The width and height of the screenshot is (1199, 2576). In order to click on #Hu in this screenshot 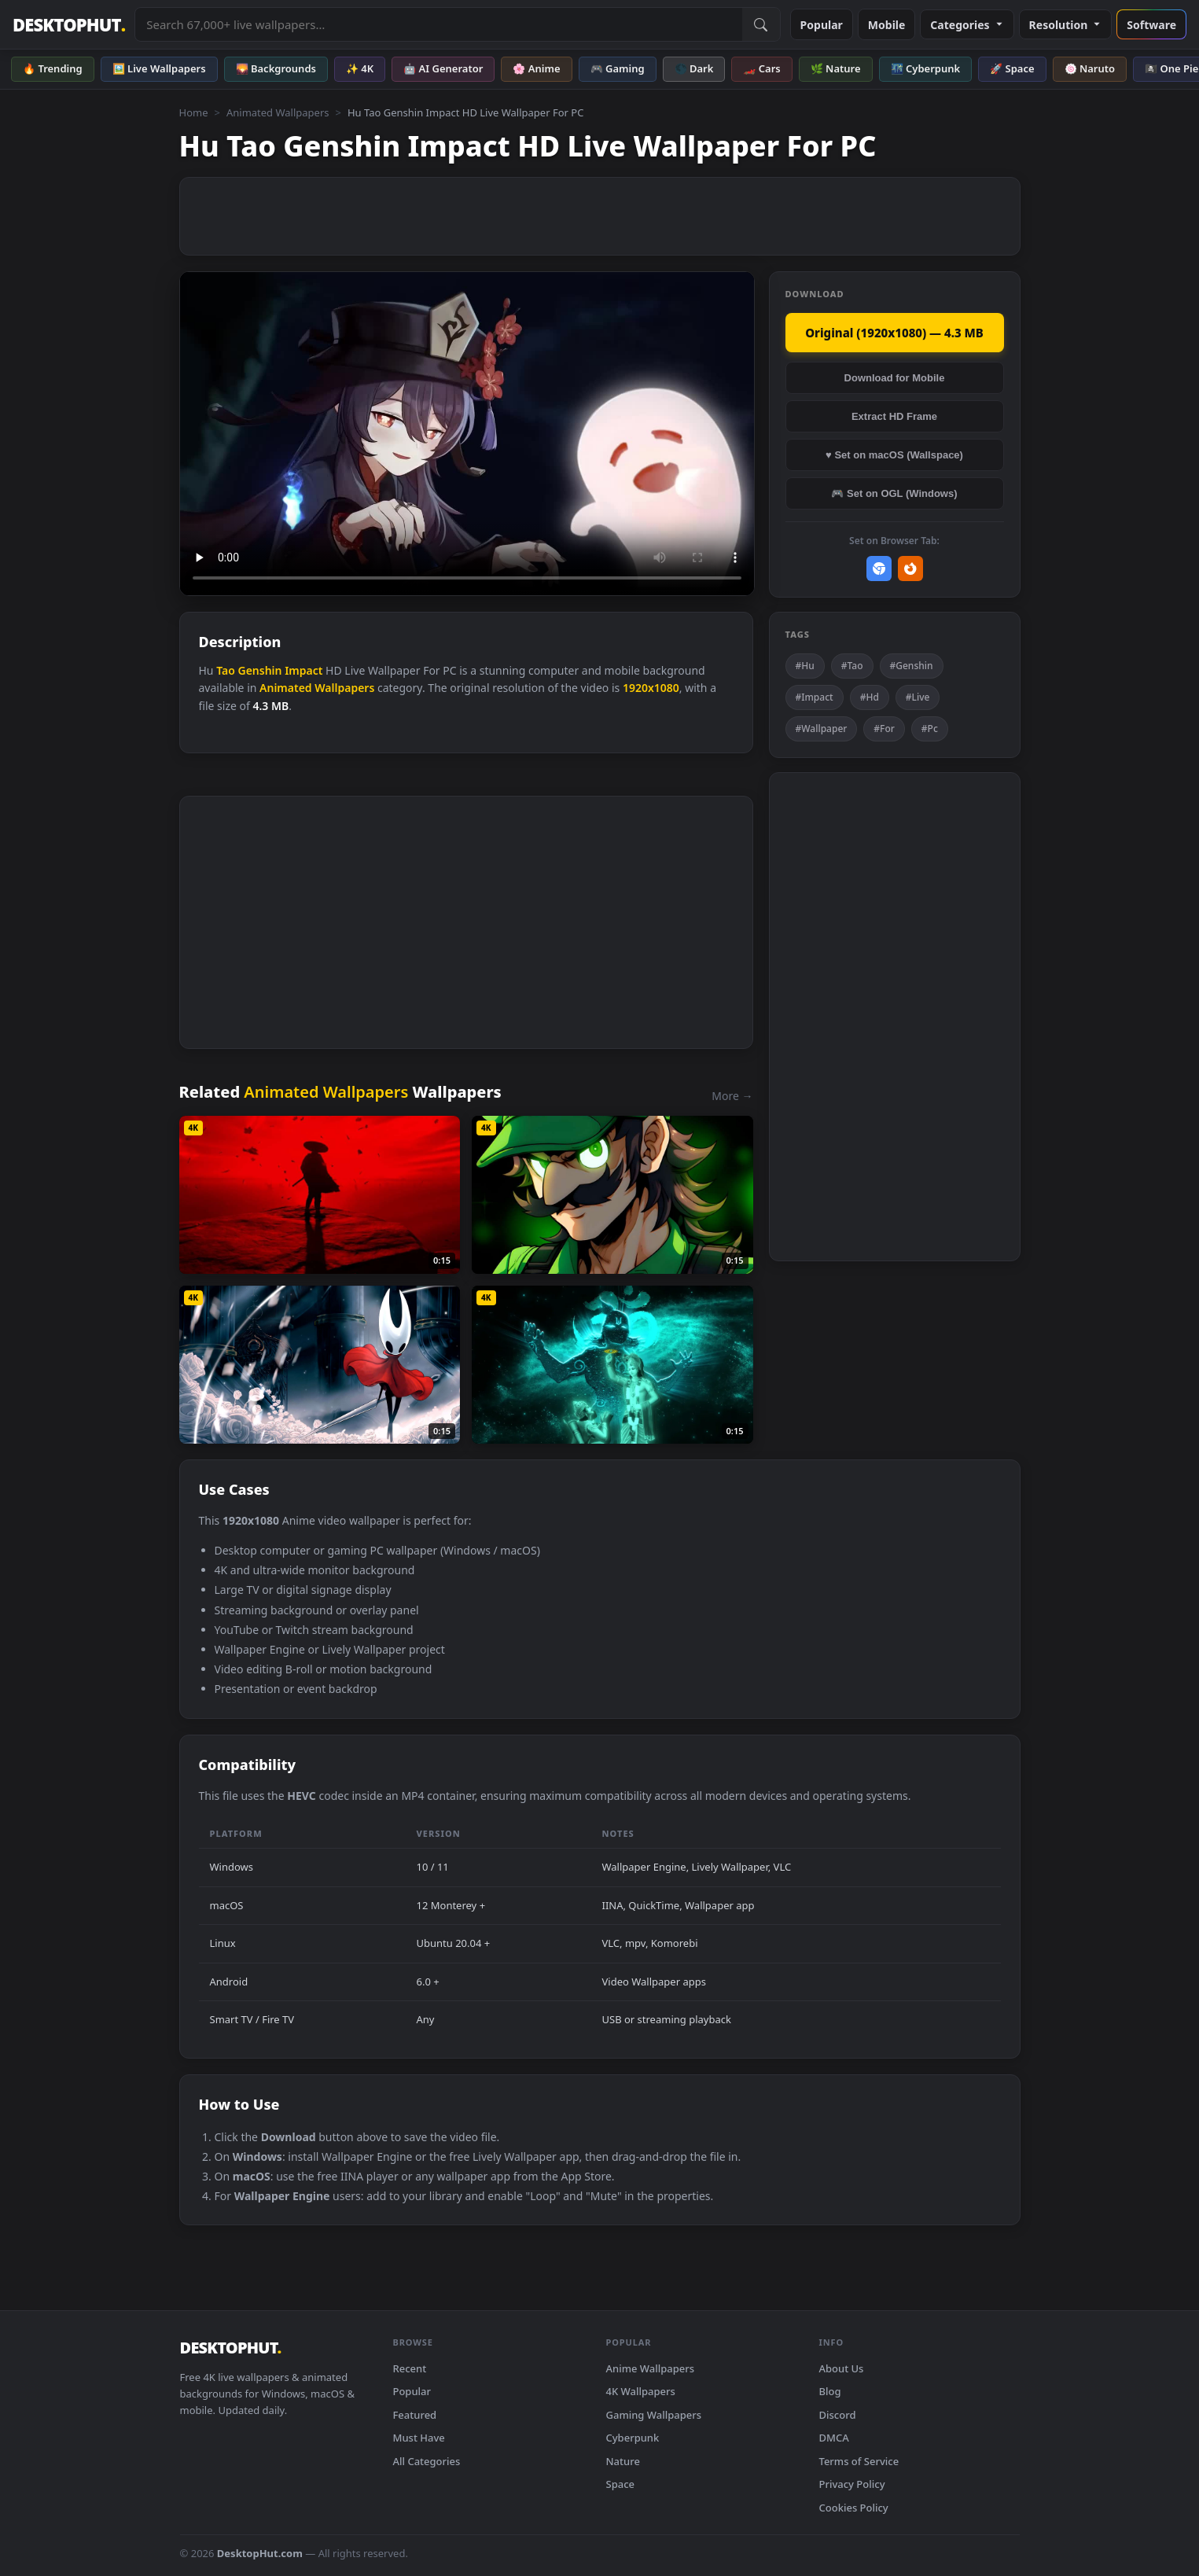, I will do `click(805, 665)`.